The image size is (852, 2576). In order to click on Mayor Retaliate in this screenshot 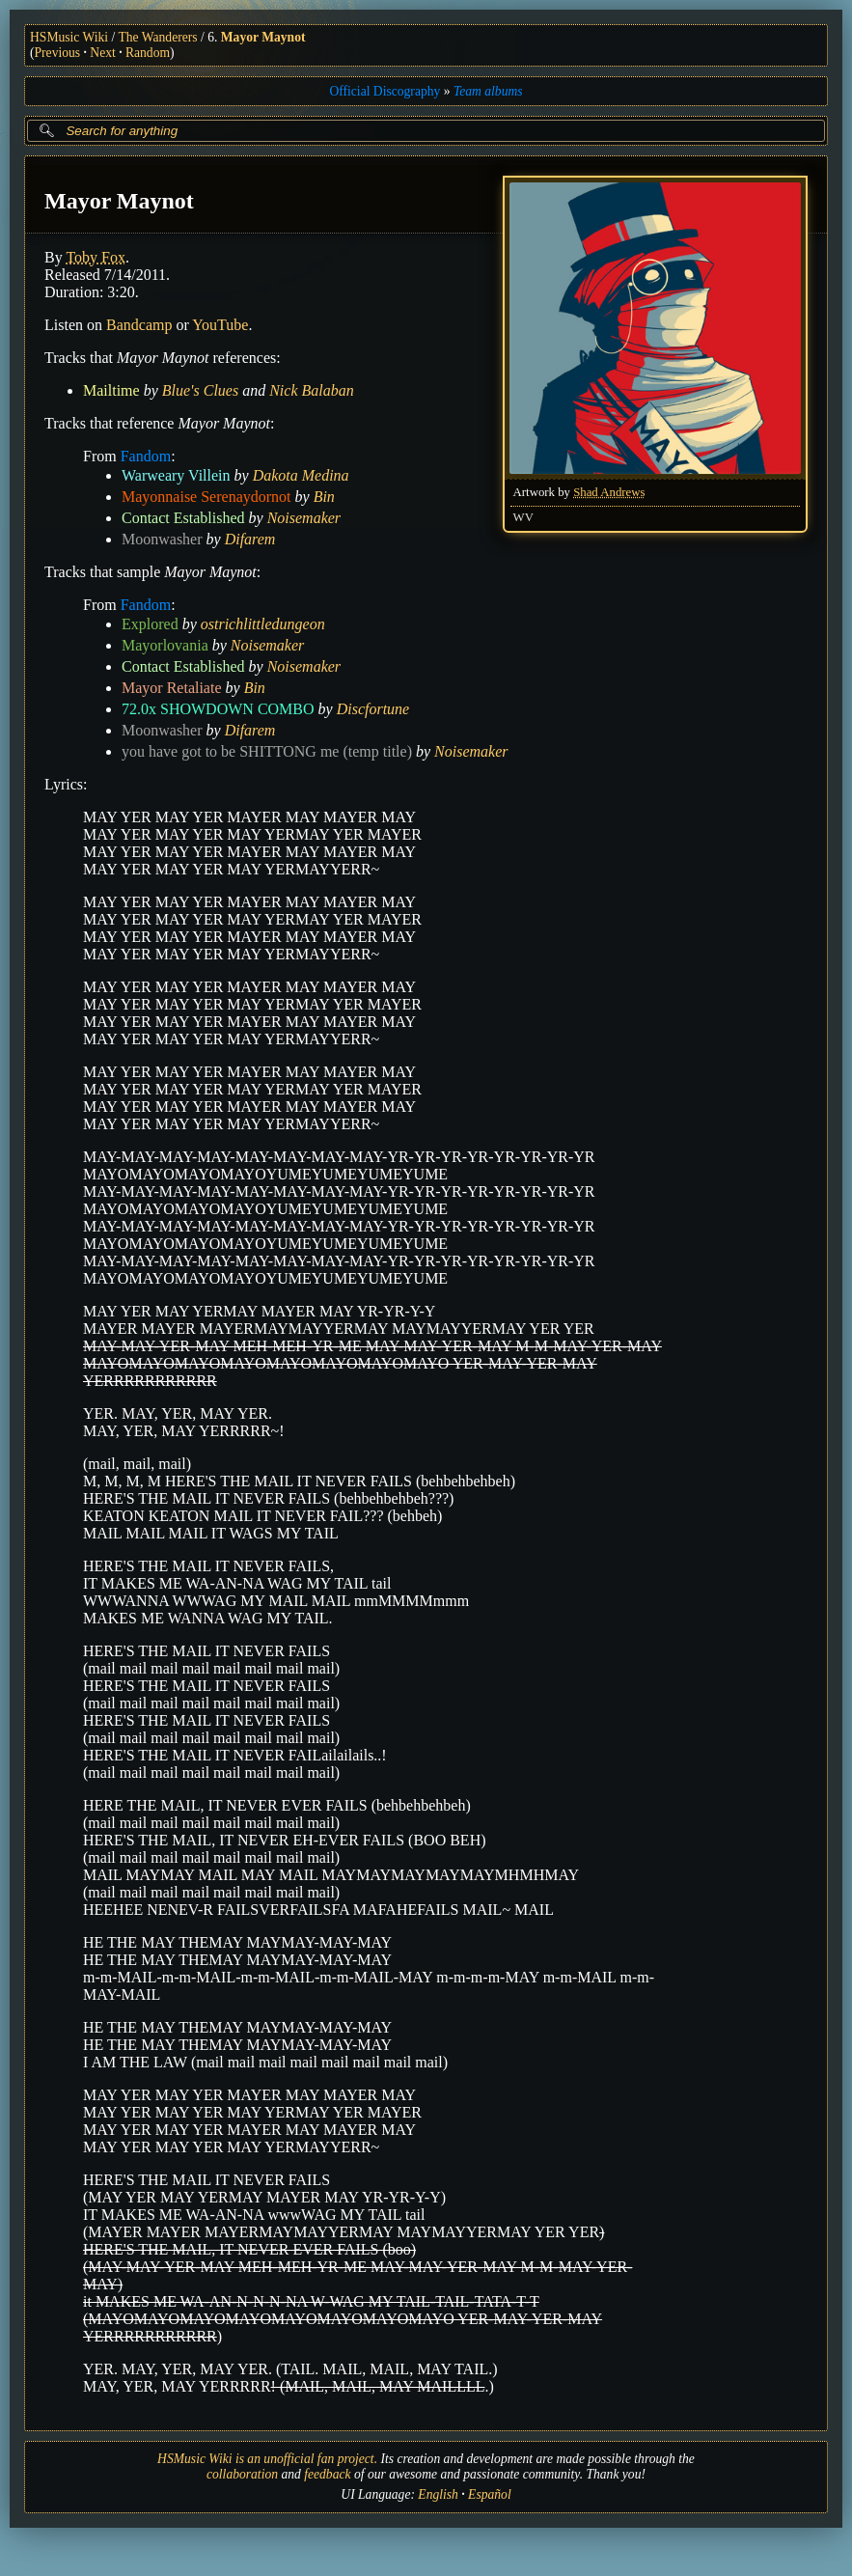, I will do `click(172, 687)`.